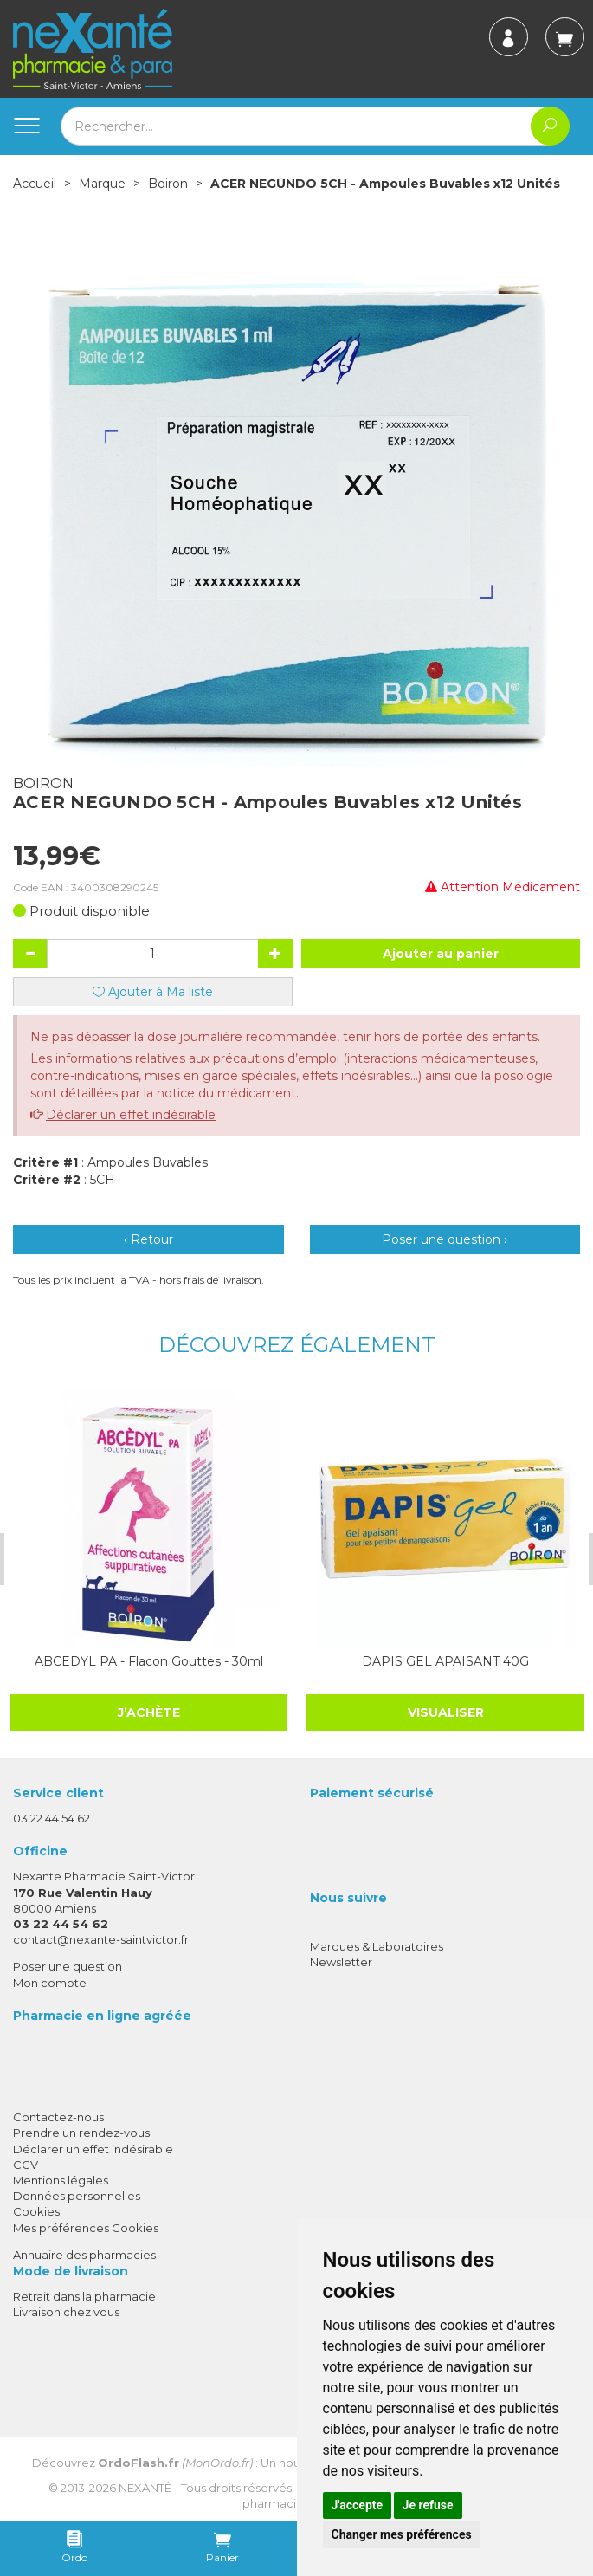  I want to click on Mon compte, so click(50, 1983).